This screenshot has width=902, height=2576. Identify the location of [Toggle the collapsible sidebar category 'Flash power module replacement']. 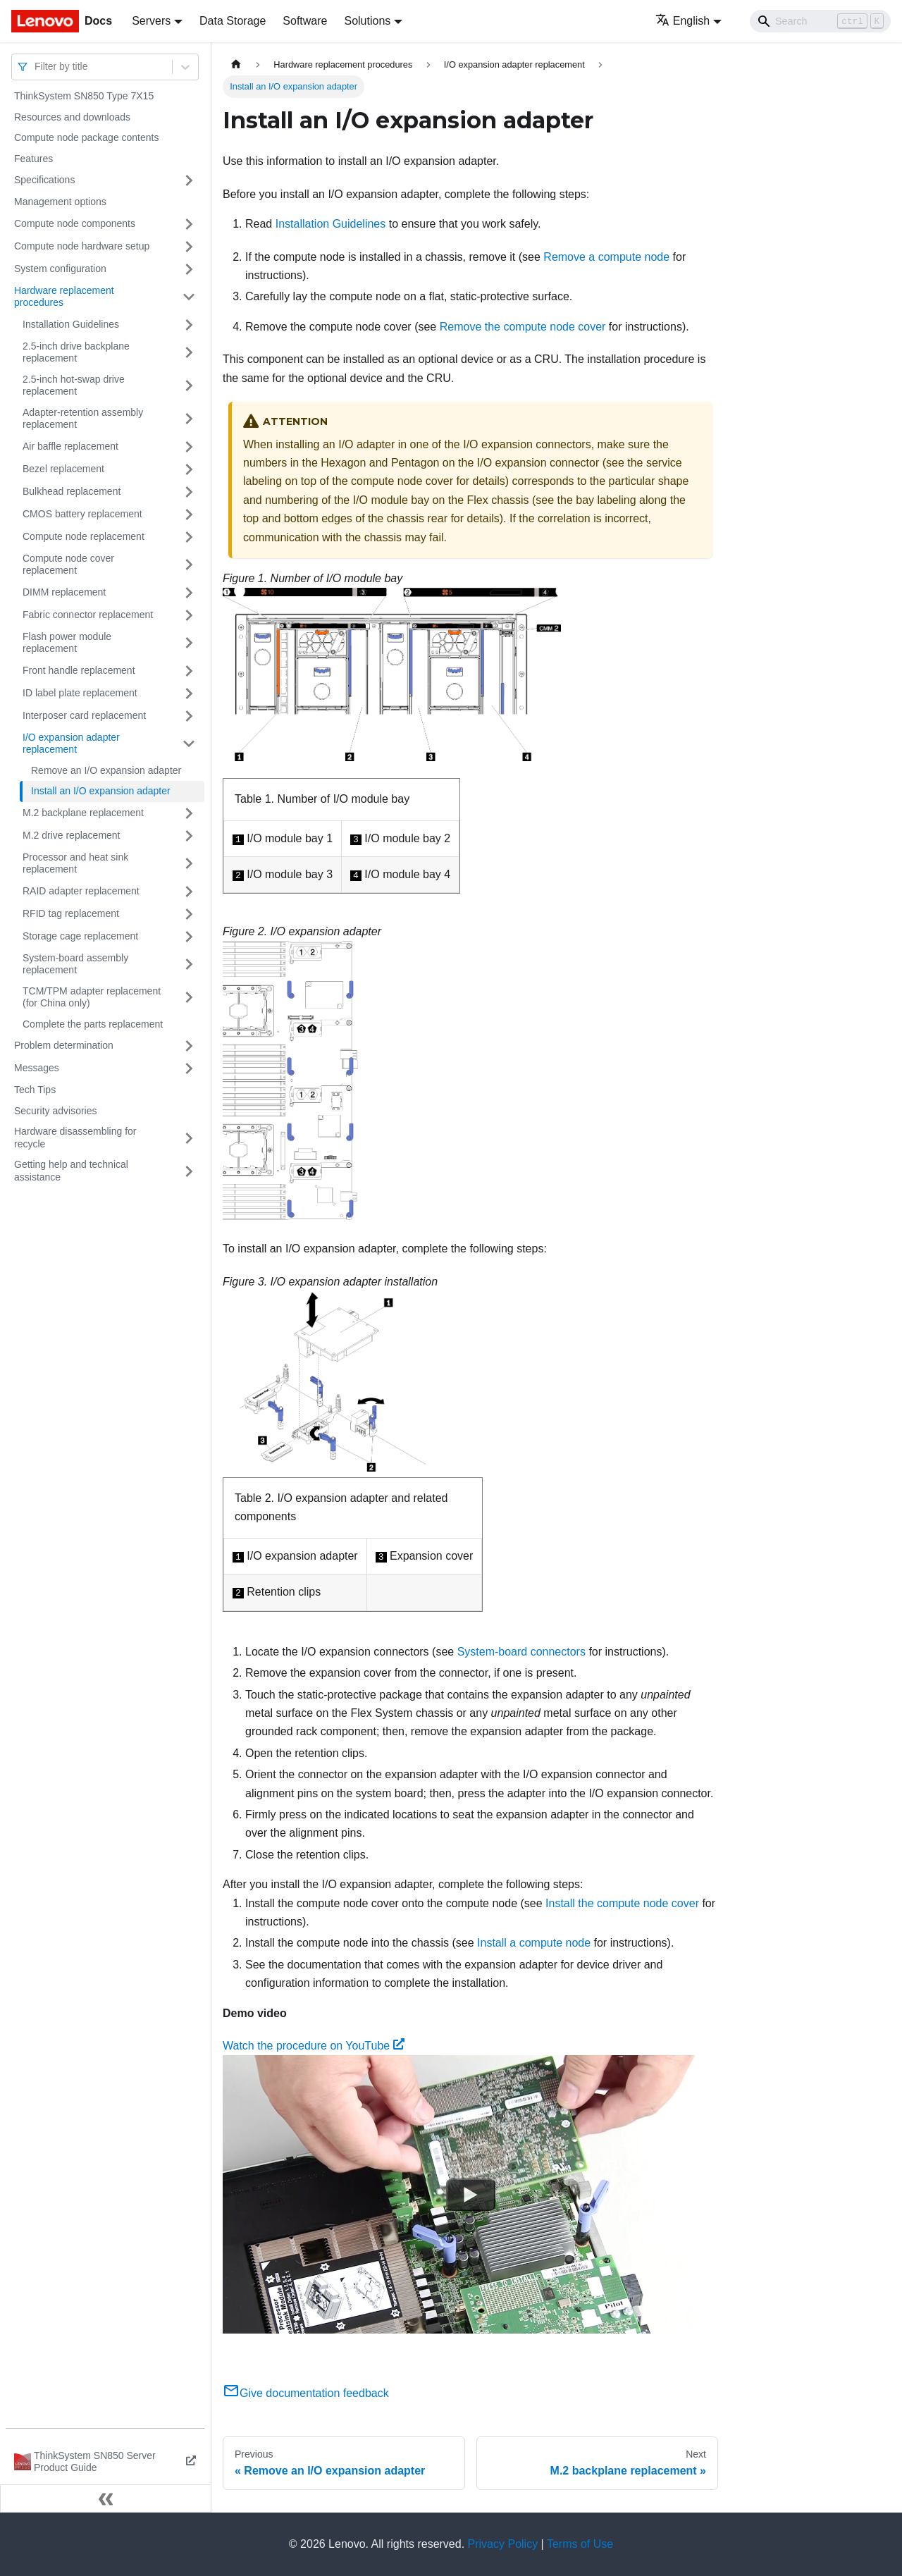
(188, 643).